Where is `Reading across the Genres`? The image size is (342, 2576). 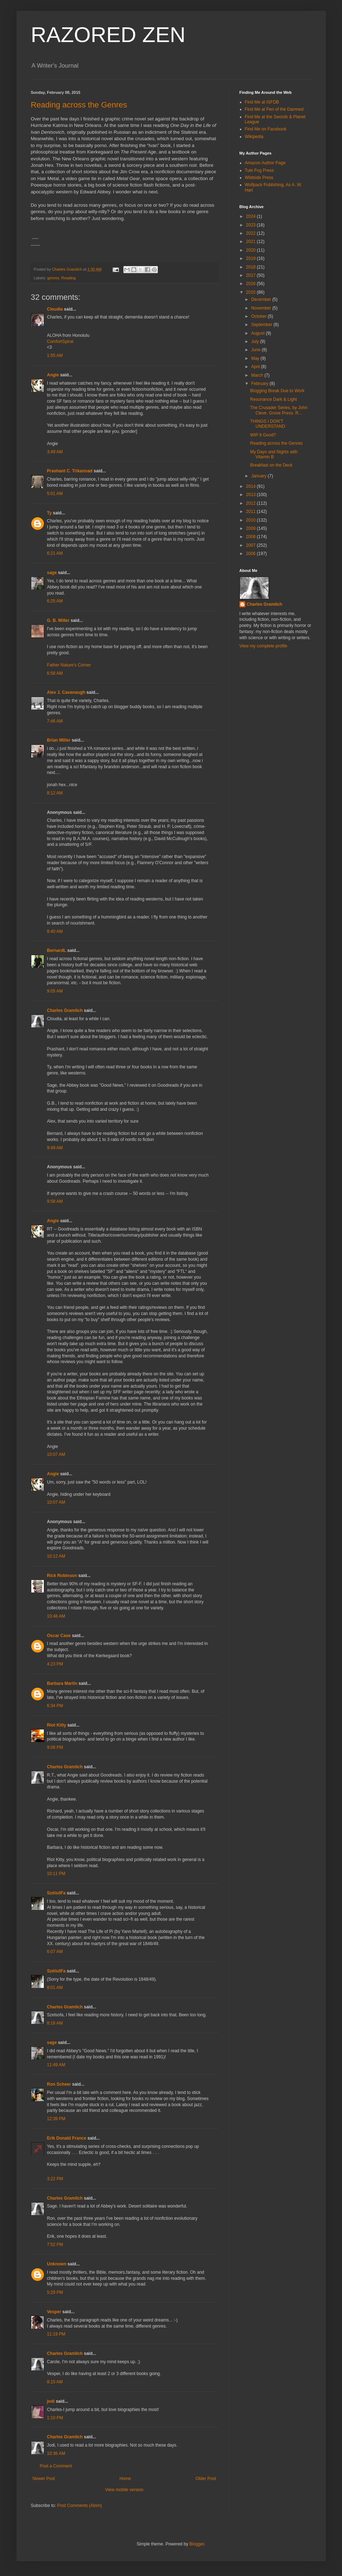
Reading across the Genres is located at coordinates (79, 104).